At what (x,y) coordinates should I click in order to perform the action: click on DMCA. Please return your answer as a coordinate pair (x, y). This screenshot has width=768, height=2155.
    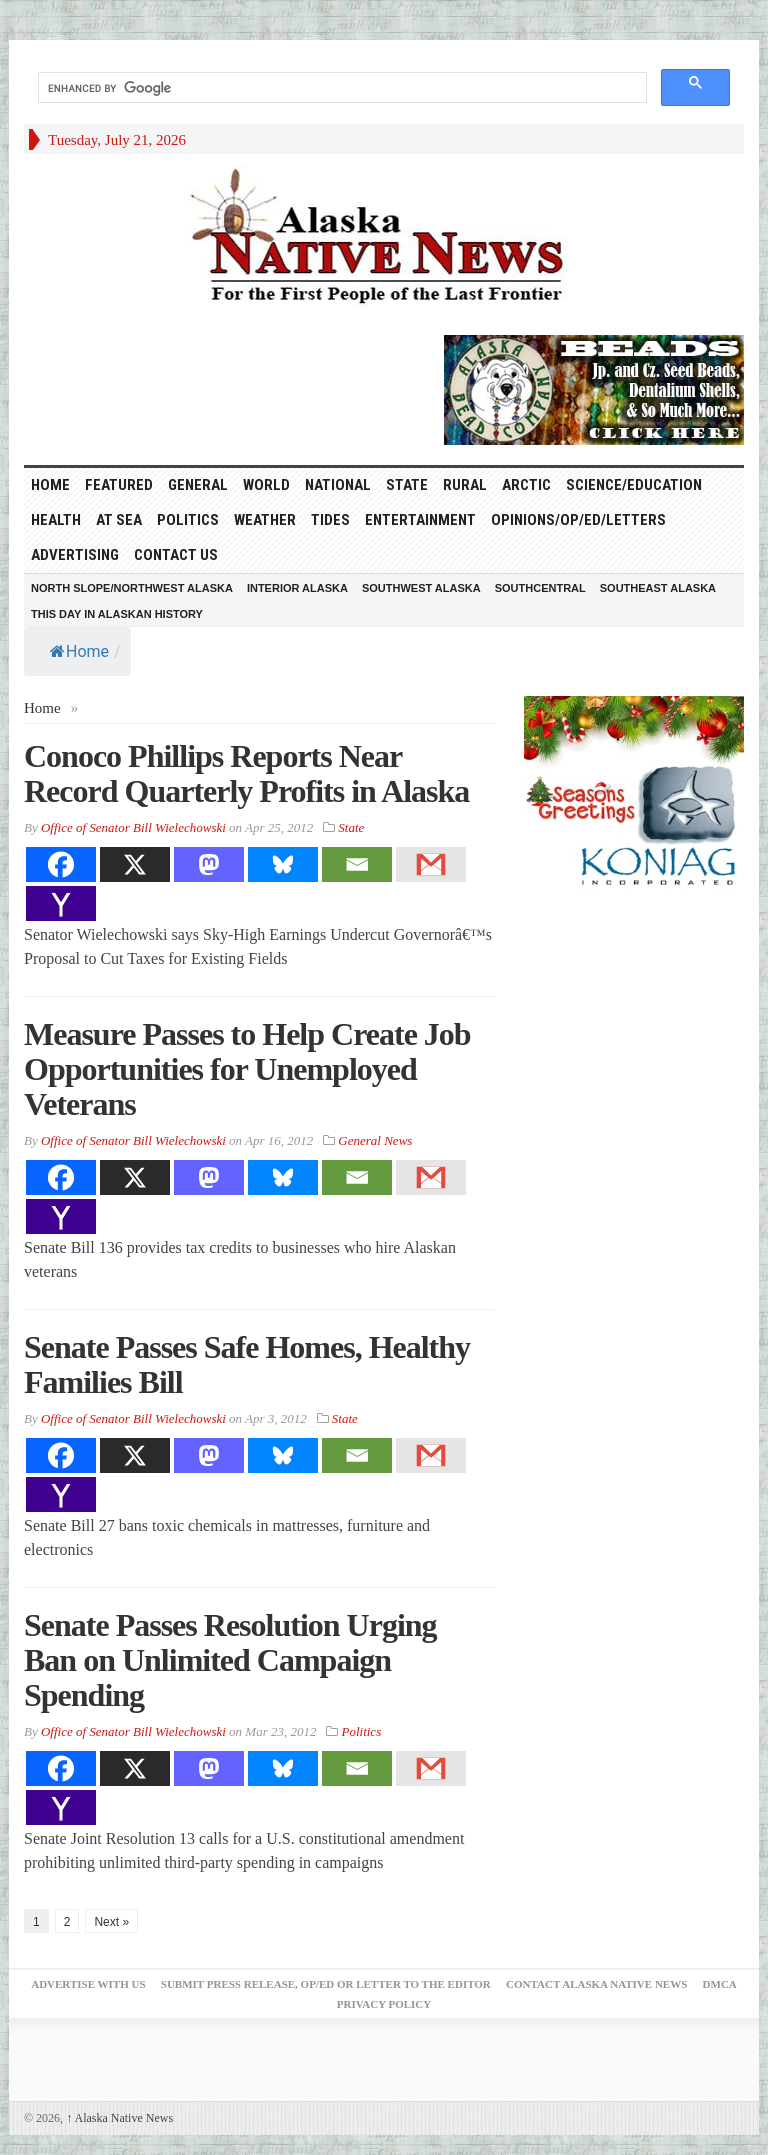
    Looking at the image, I should click on (720, 1984).